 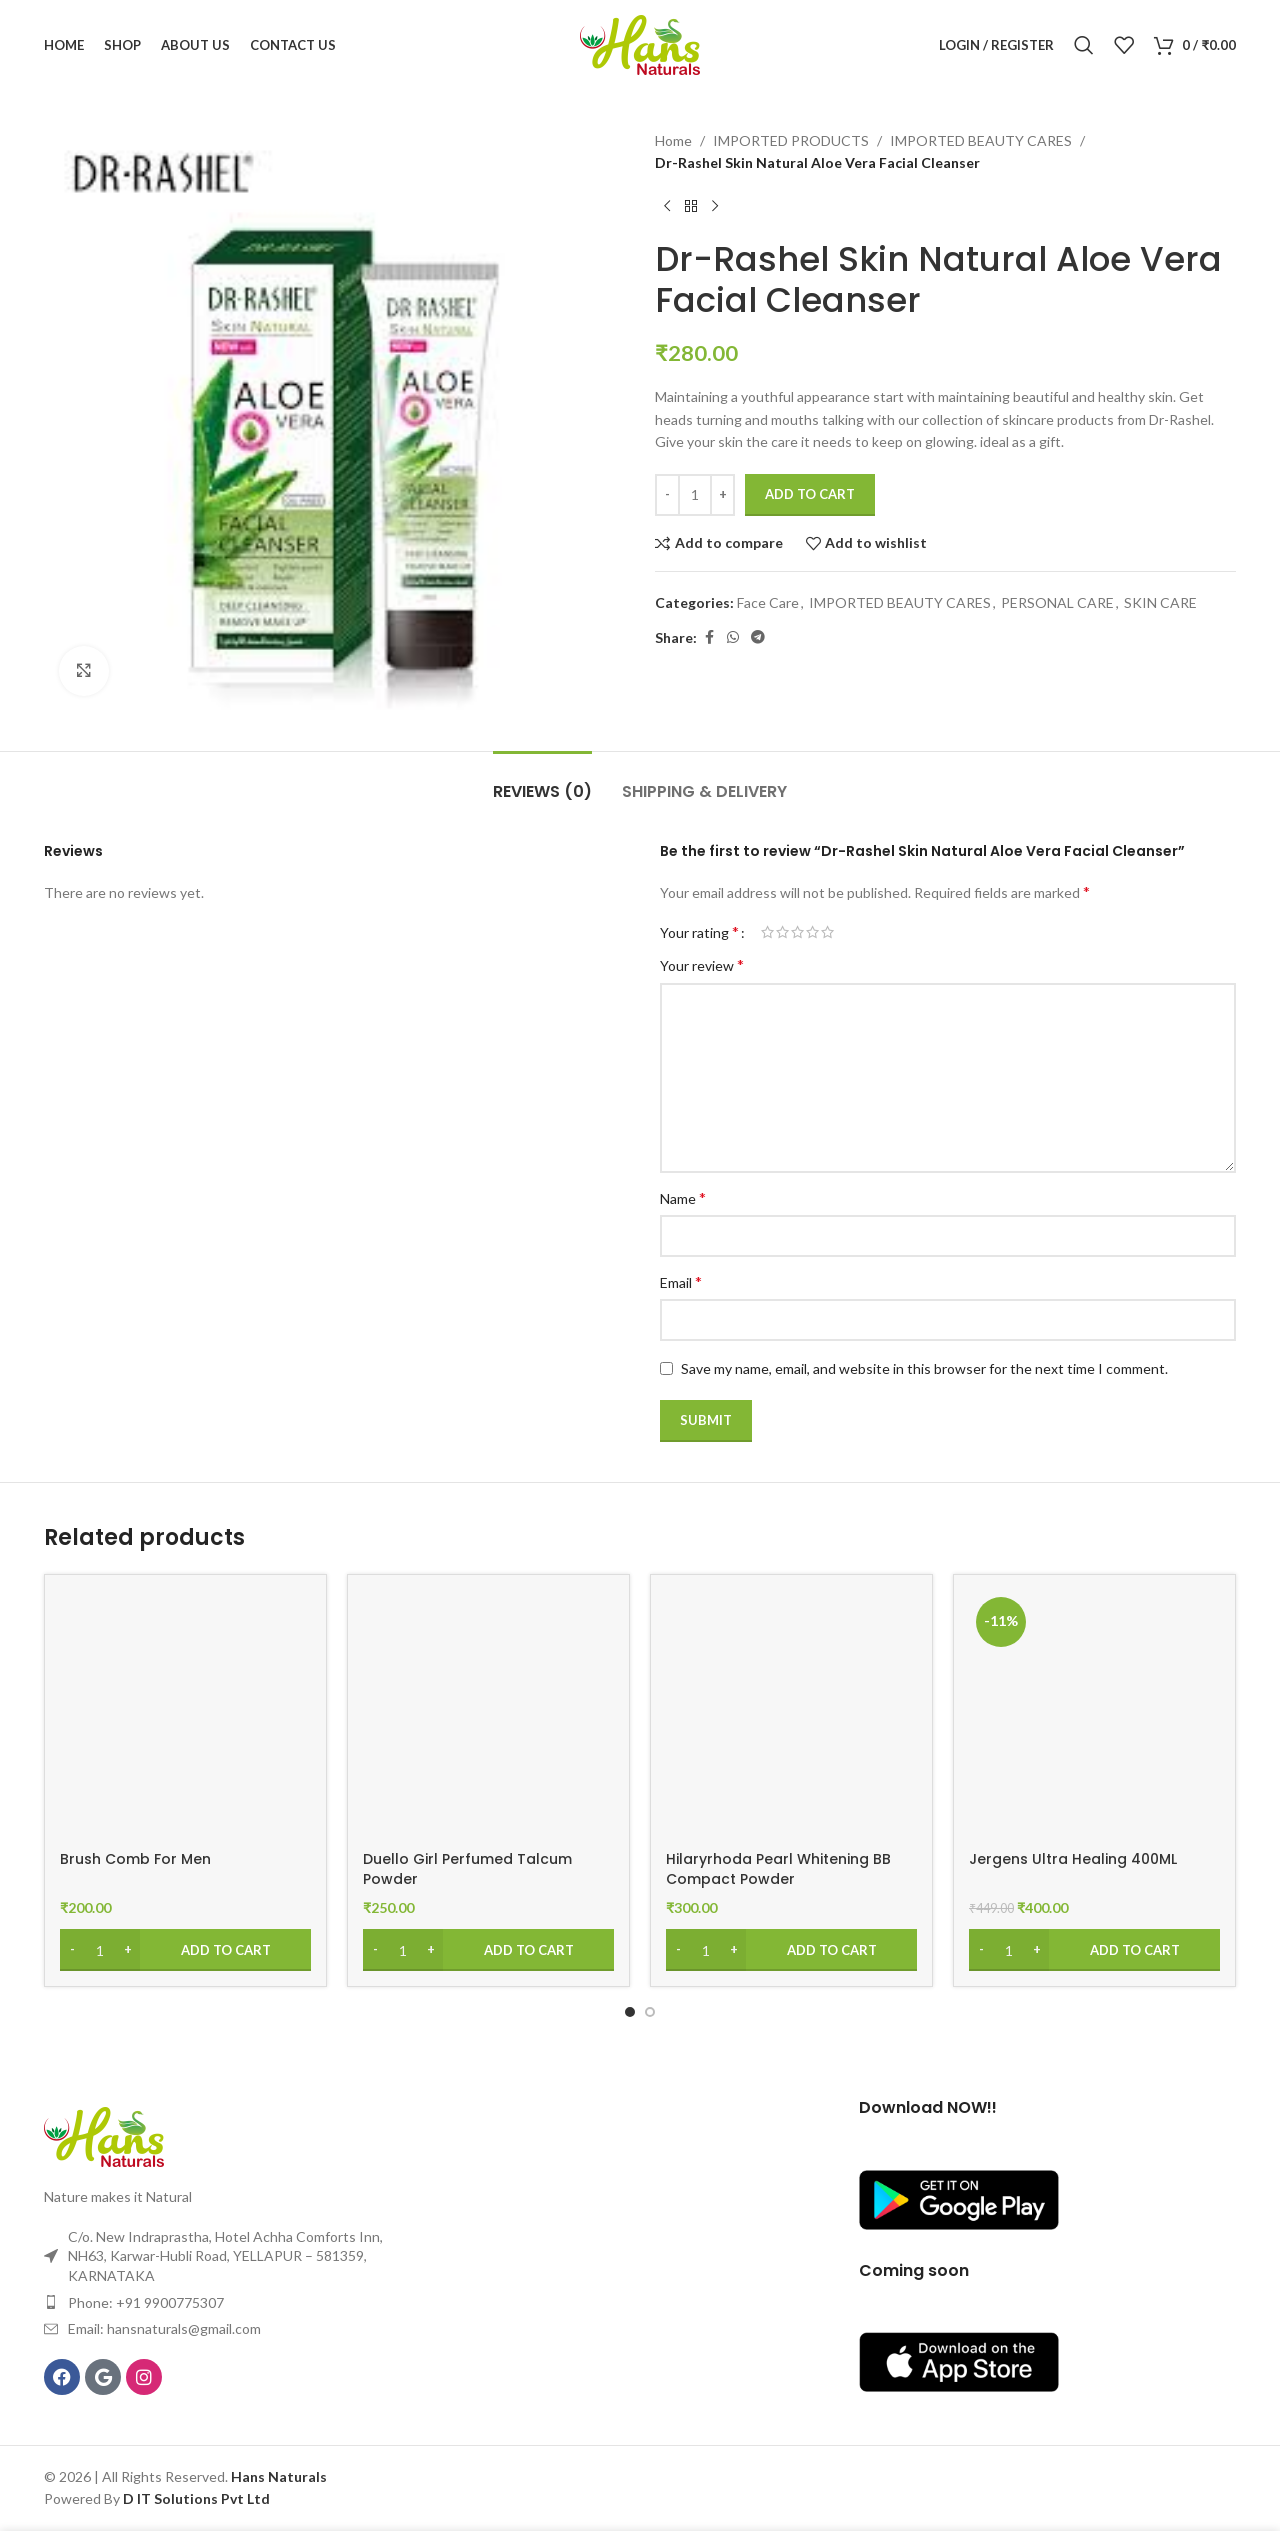 What do you see at coordinates (733, 637) in the screenshot?
I see `[WhatsApp social link]` at bounding box center [733, 637].